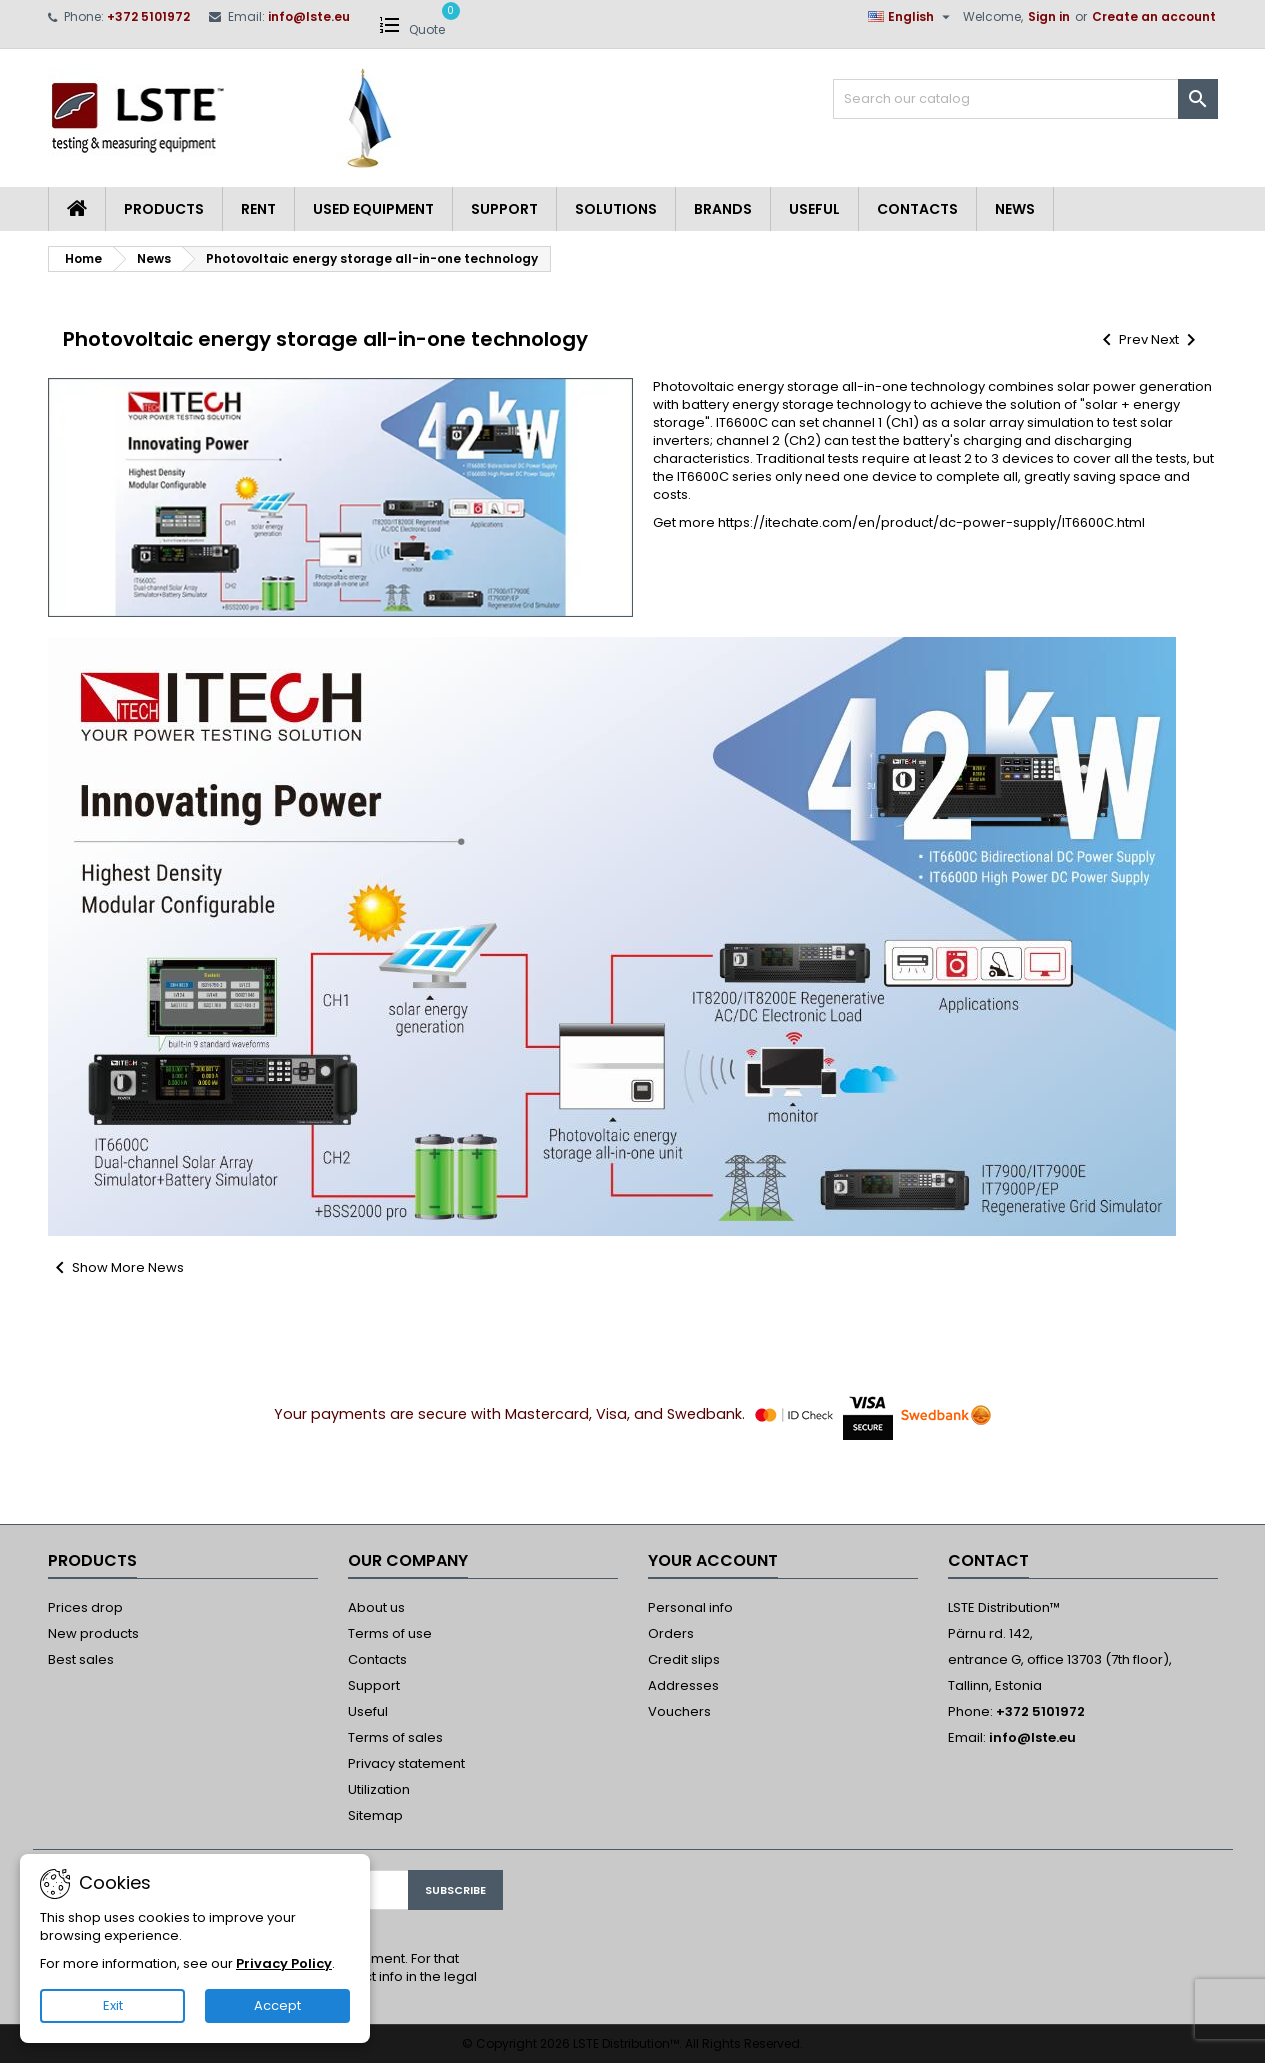 This screenshot has height=2063, width=1265. What do you see at coordinates (379, 1789) in the screenshot?
I see `Utilization` at bounding box center [379, 1789].